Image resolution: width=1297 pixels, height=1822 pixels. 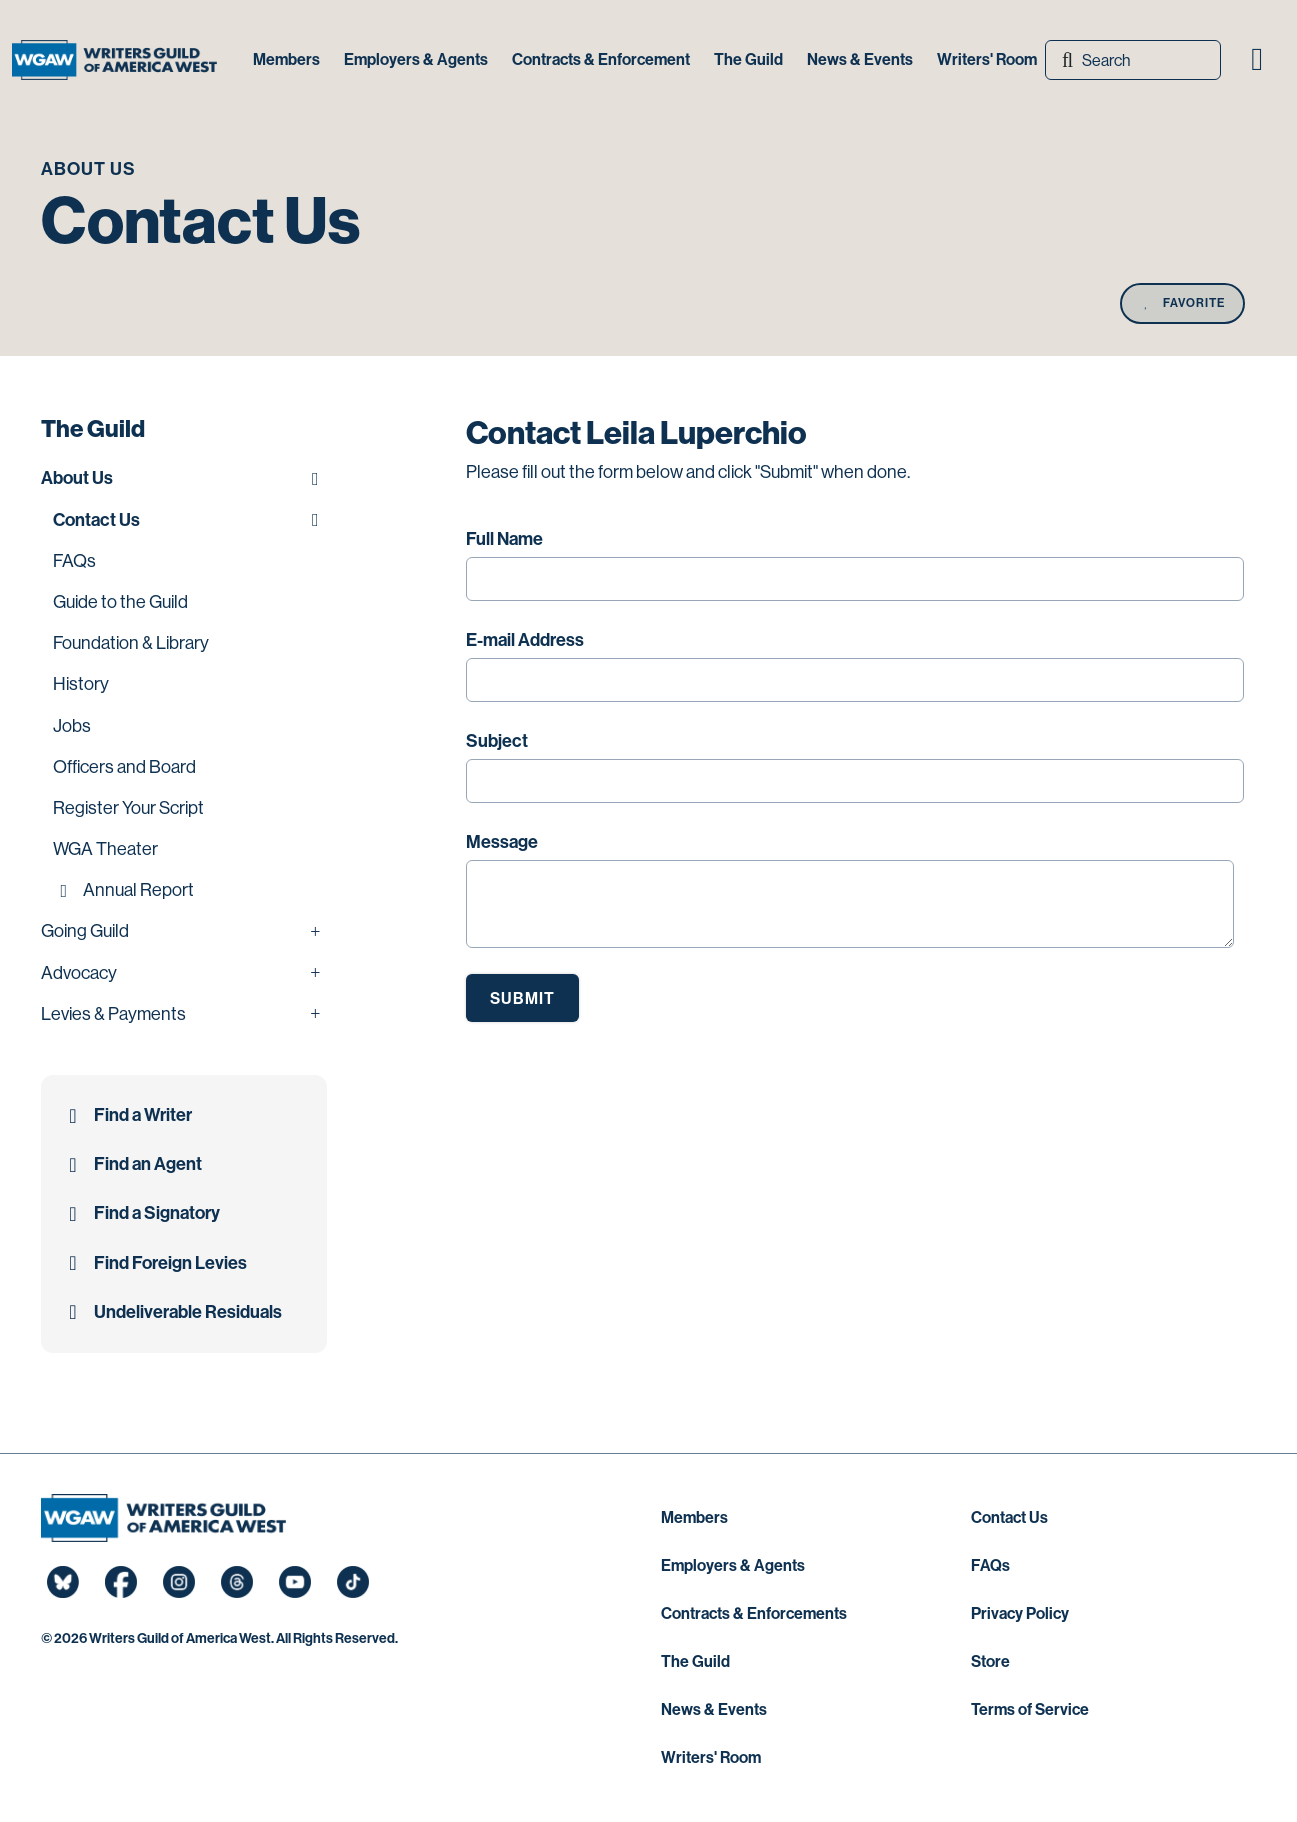 What do you see at coordinates (1133, 60) in the screenshot?
I see `[Search]` at bounding box center [1133, 60].